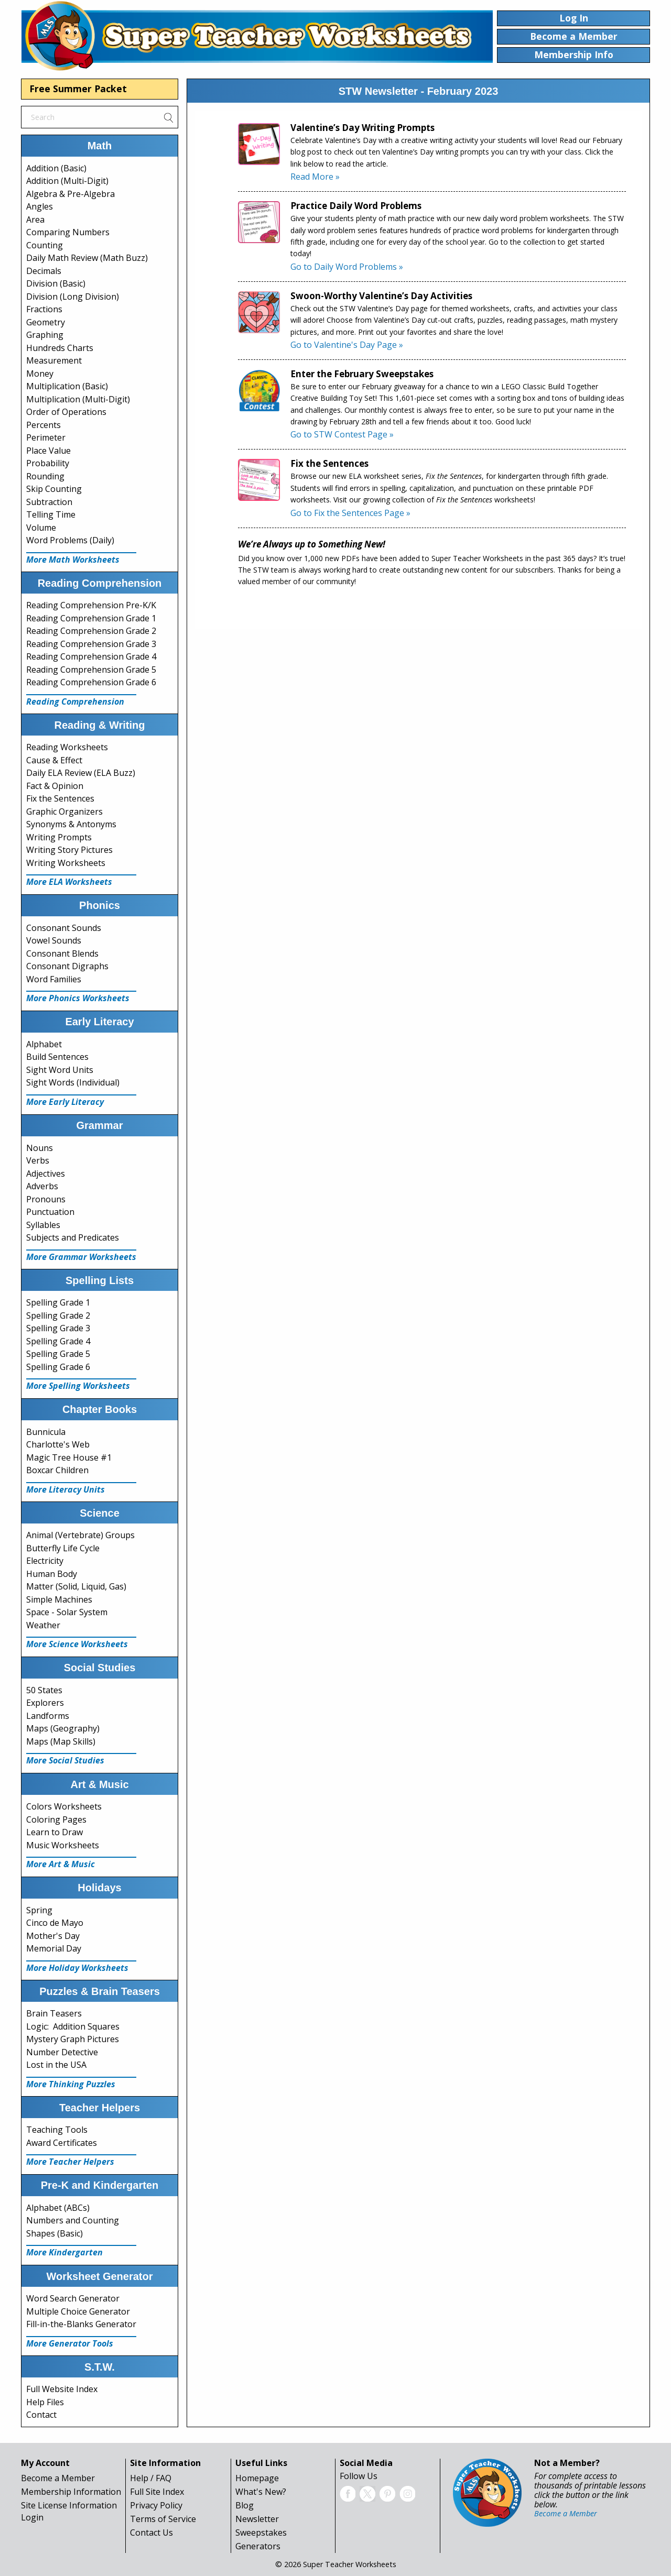 The width and height of the screenshot is (671, 2576). What do you see at coordinates (150, 2478) in the screenshot?
I see `Help / FAQ` at bounding box center [150, 2478].